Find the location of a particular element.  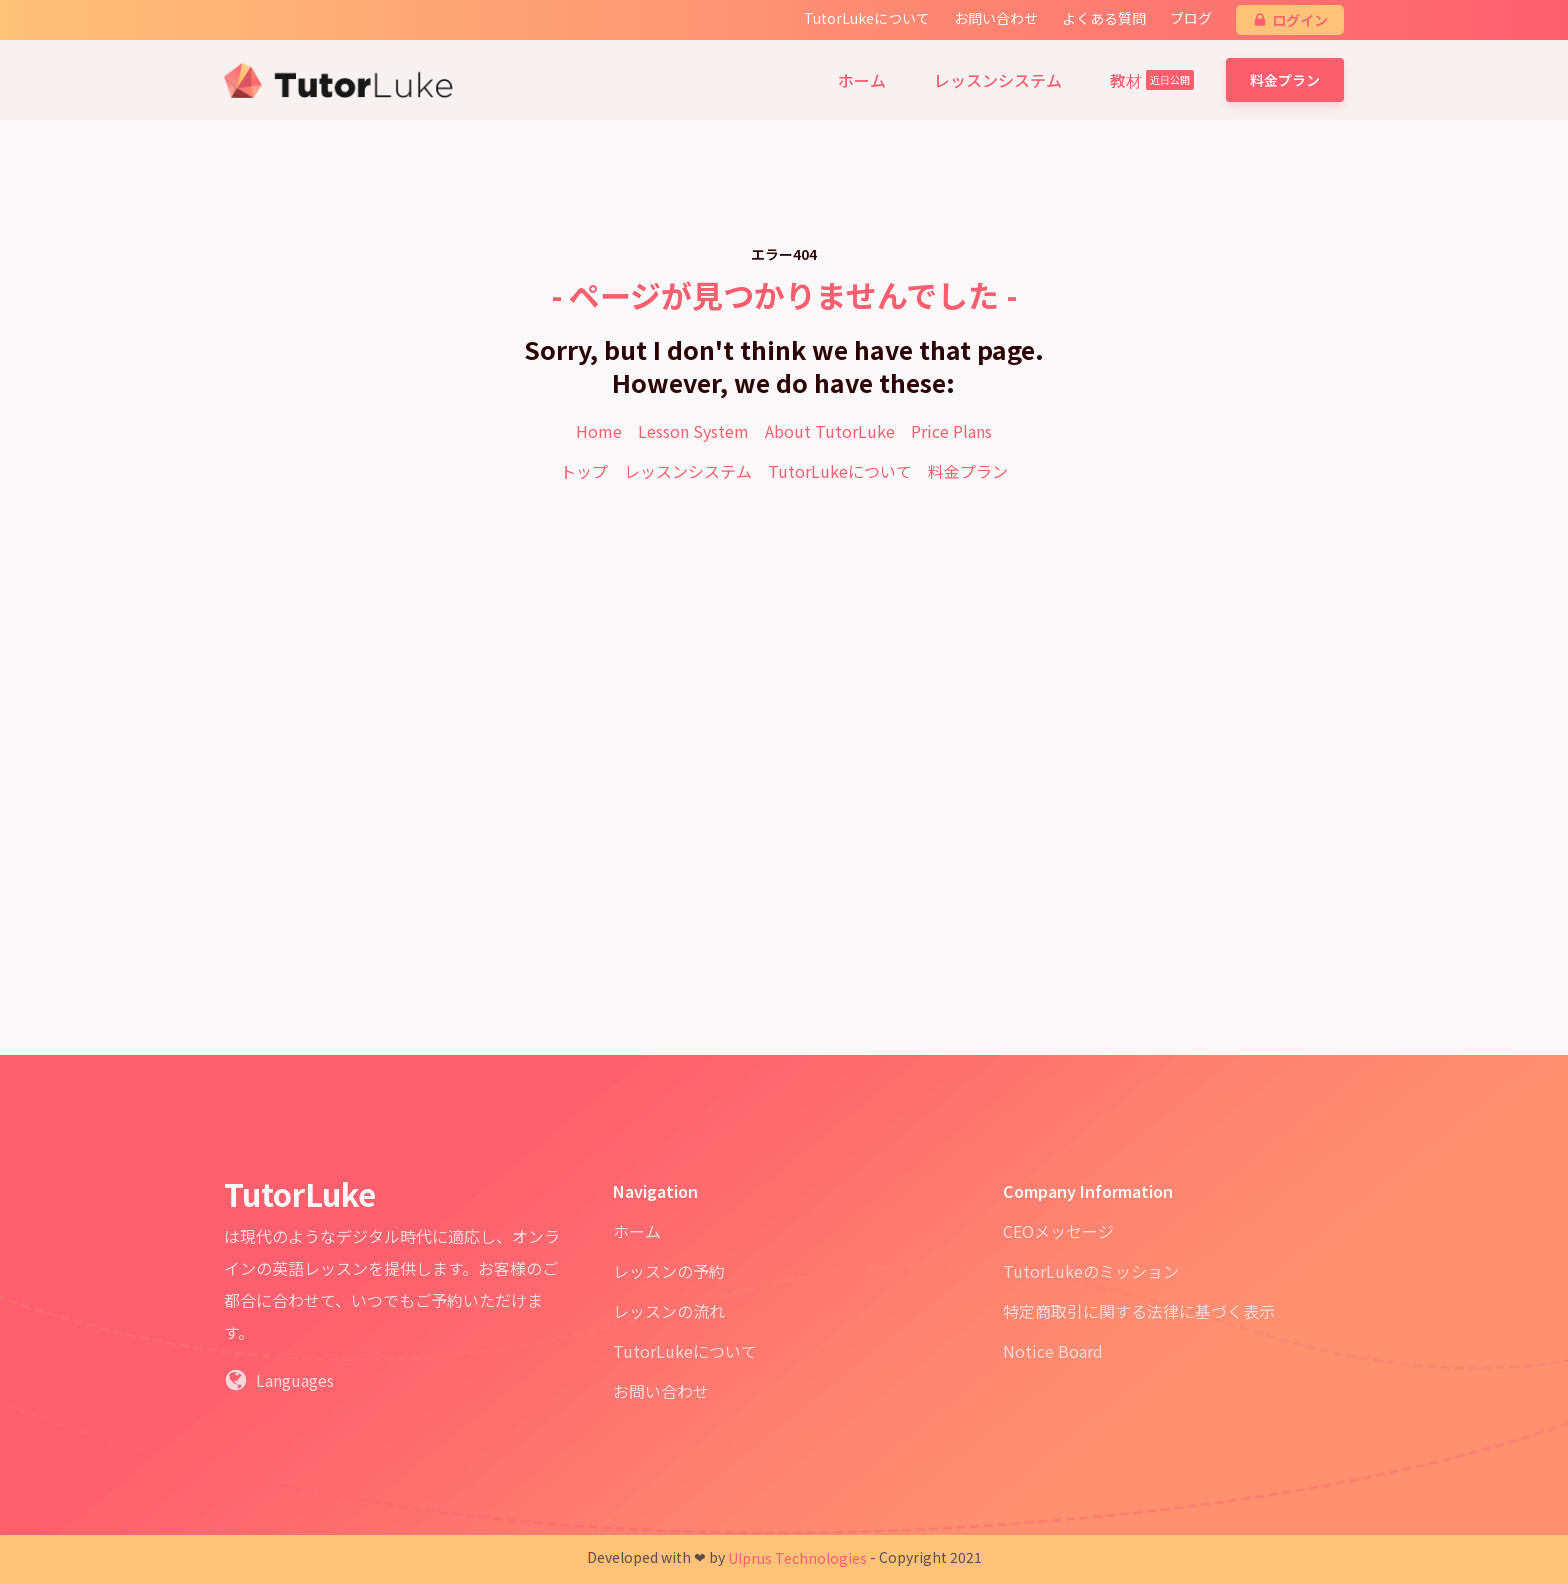

レッスンの予約 is located at coordinates (669, 1271).